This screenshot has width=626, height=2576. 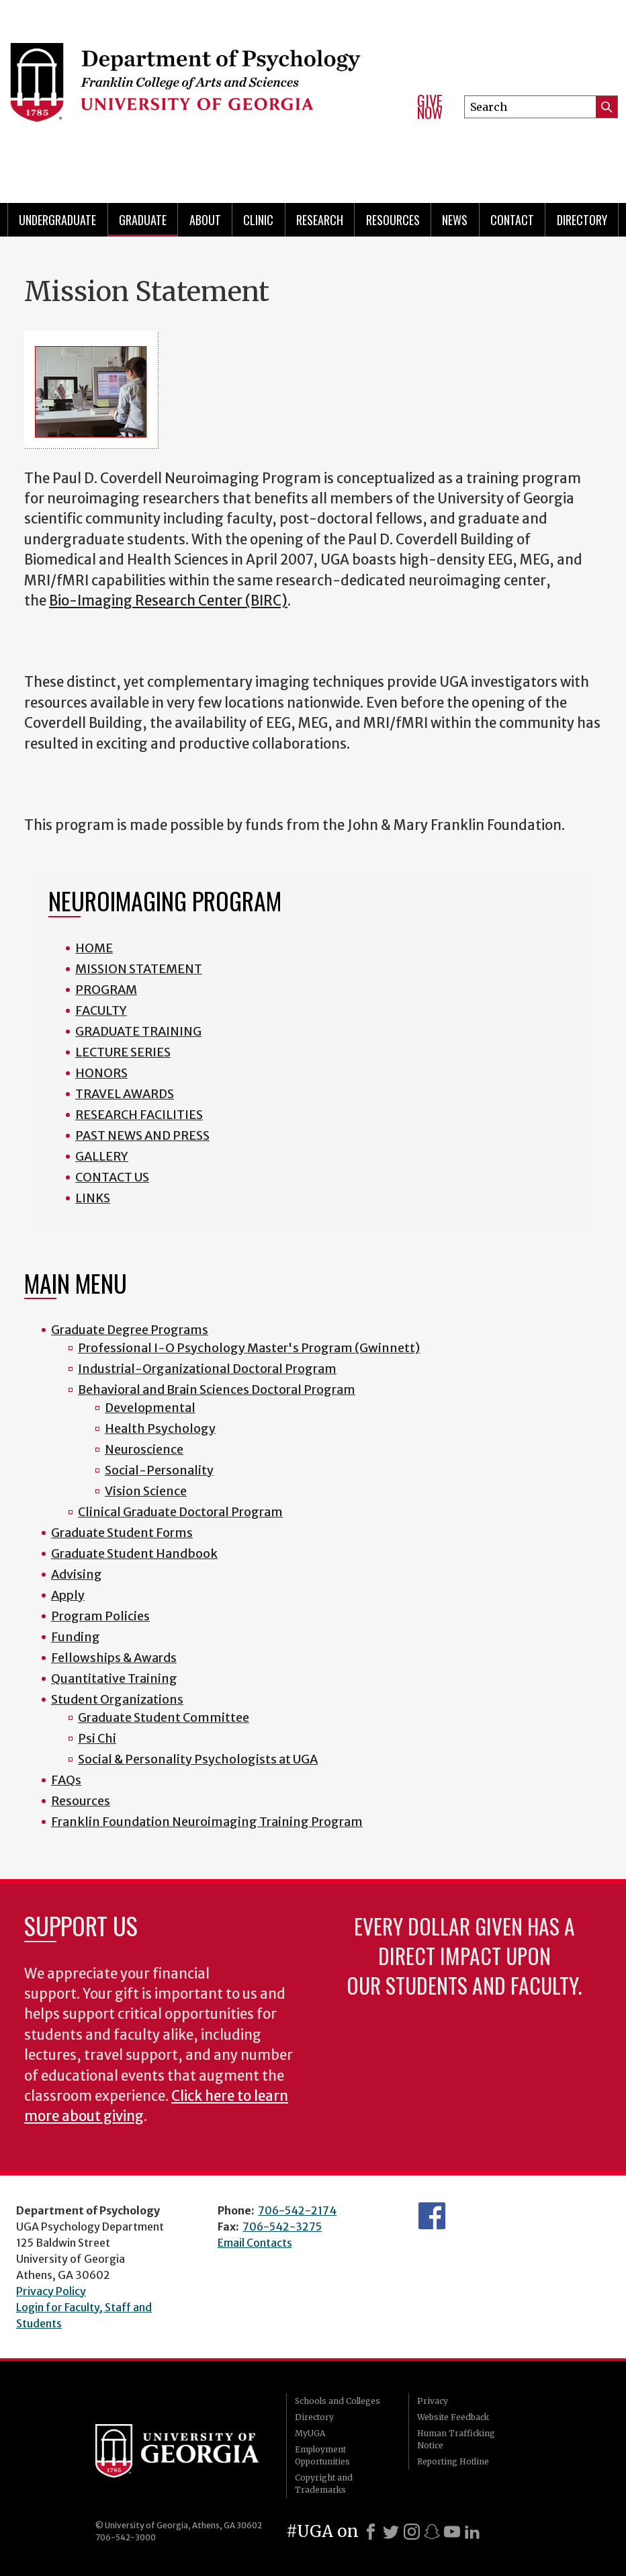 What do you see at coordinates (282, 2226) in the screenshot?
I see `706-542-3275` at bounding box center [282, 2226].